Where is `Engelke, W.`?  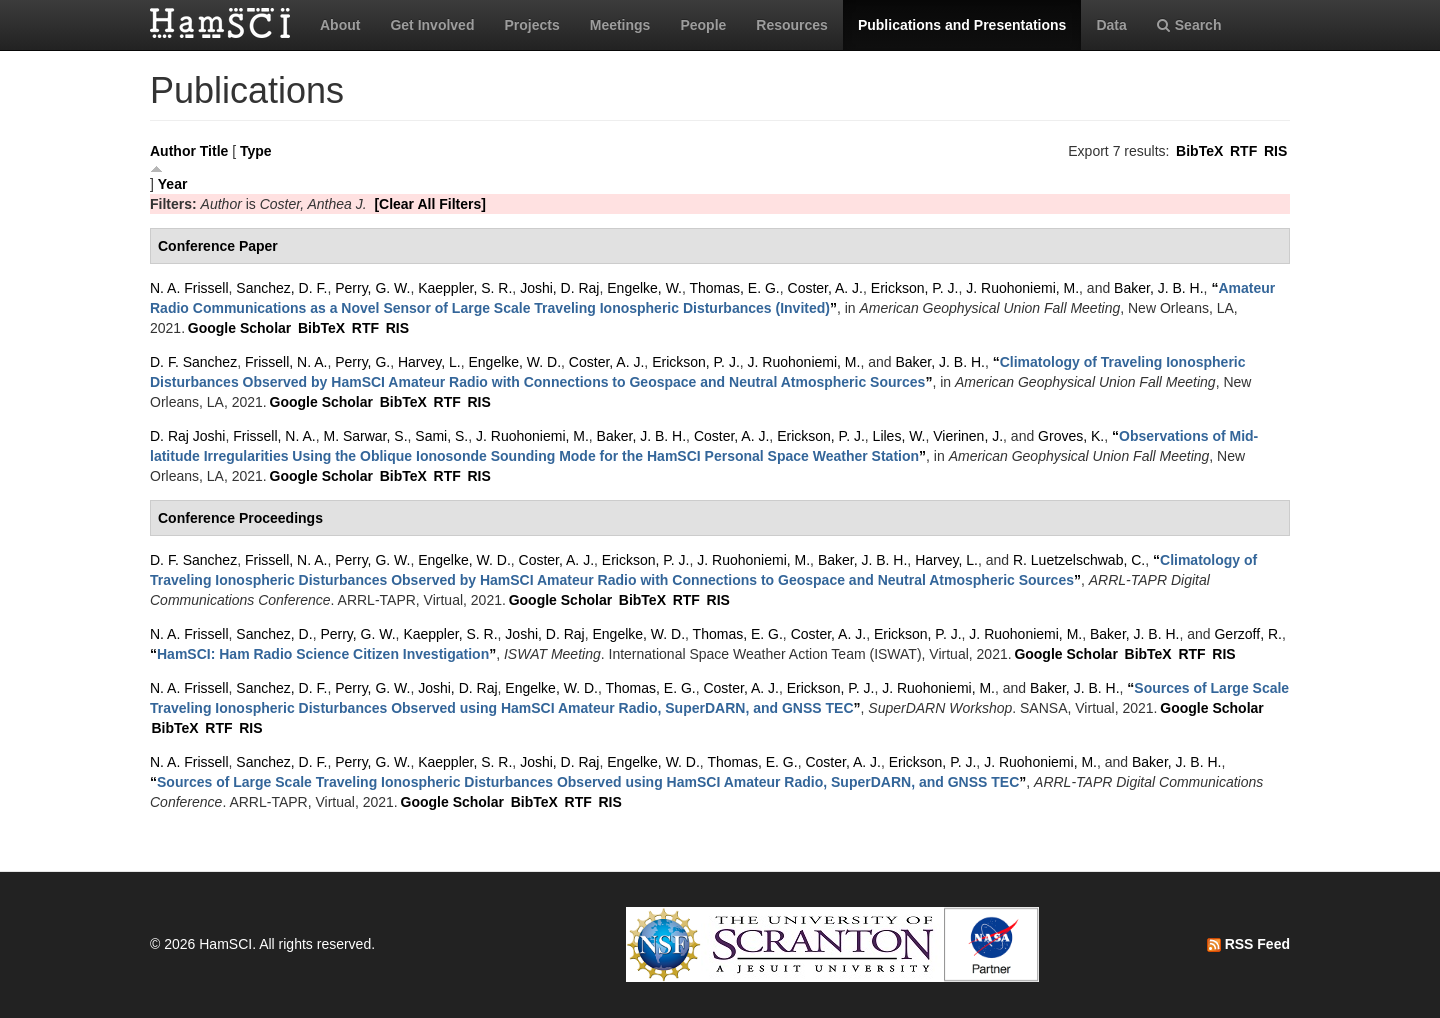 Engelke, W. is located at coordinates (644, 288).